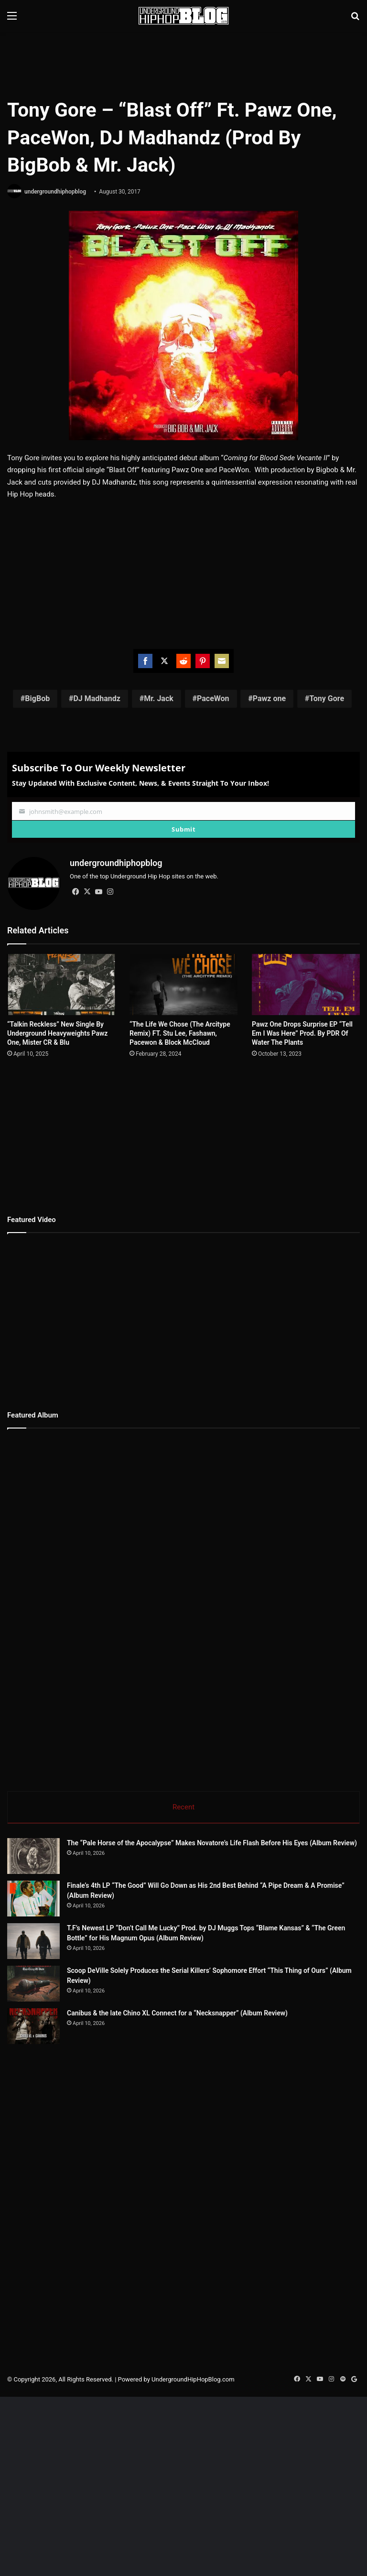 This screenshot has width=367, height=2576. I want to click on “Talkin Reckless” New Single By Underground Heavyweights Pawz One, Mister CR & Blu, so click(57, 1033).